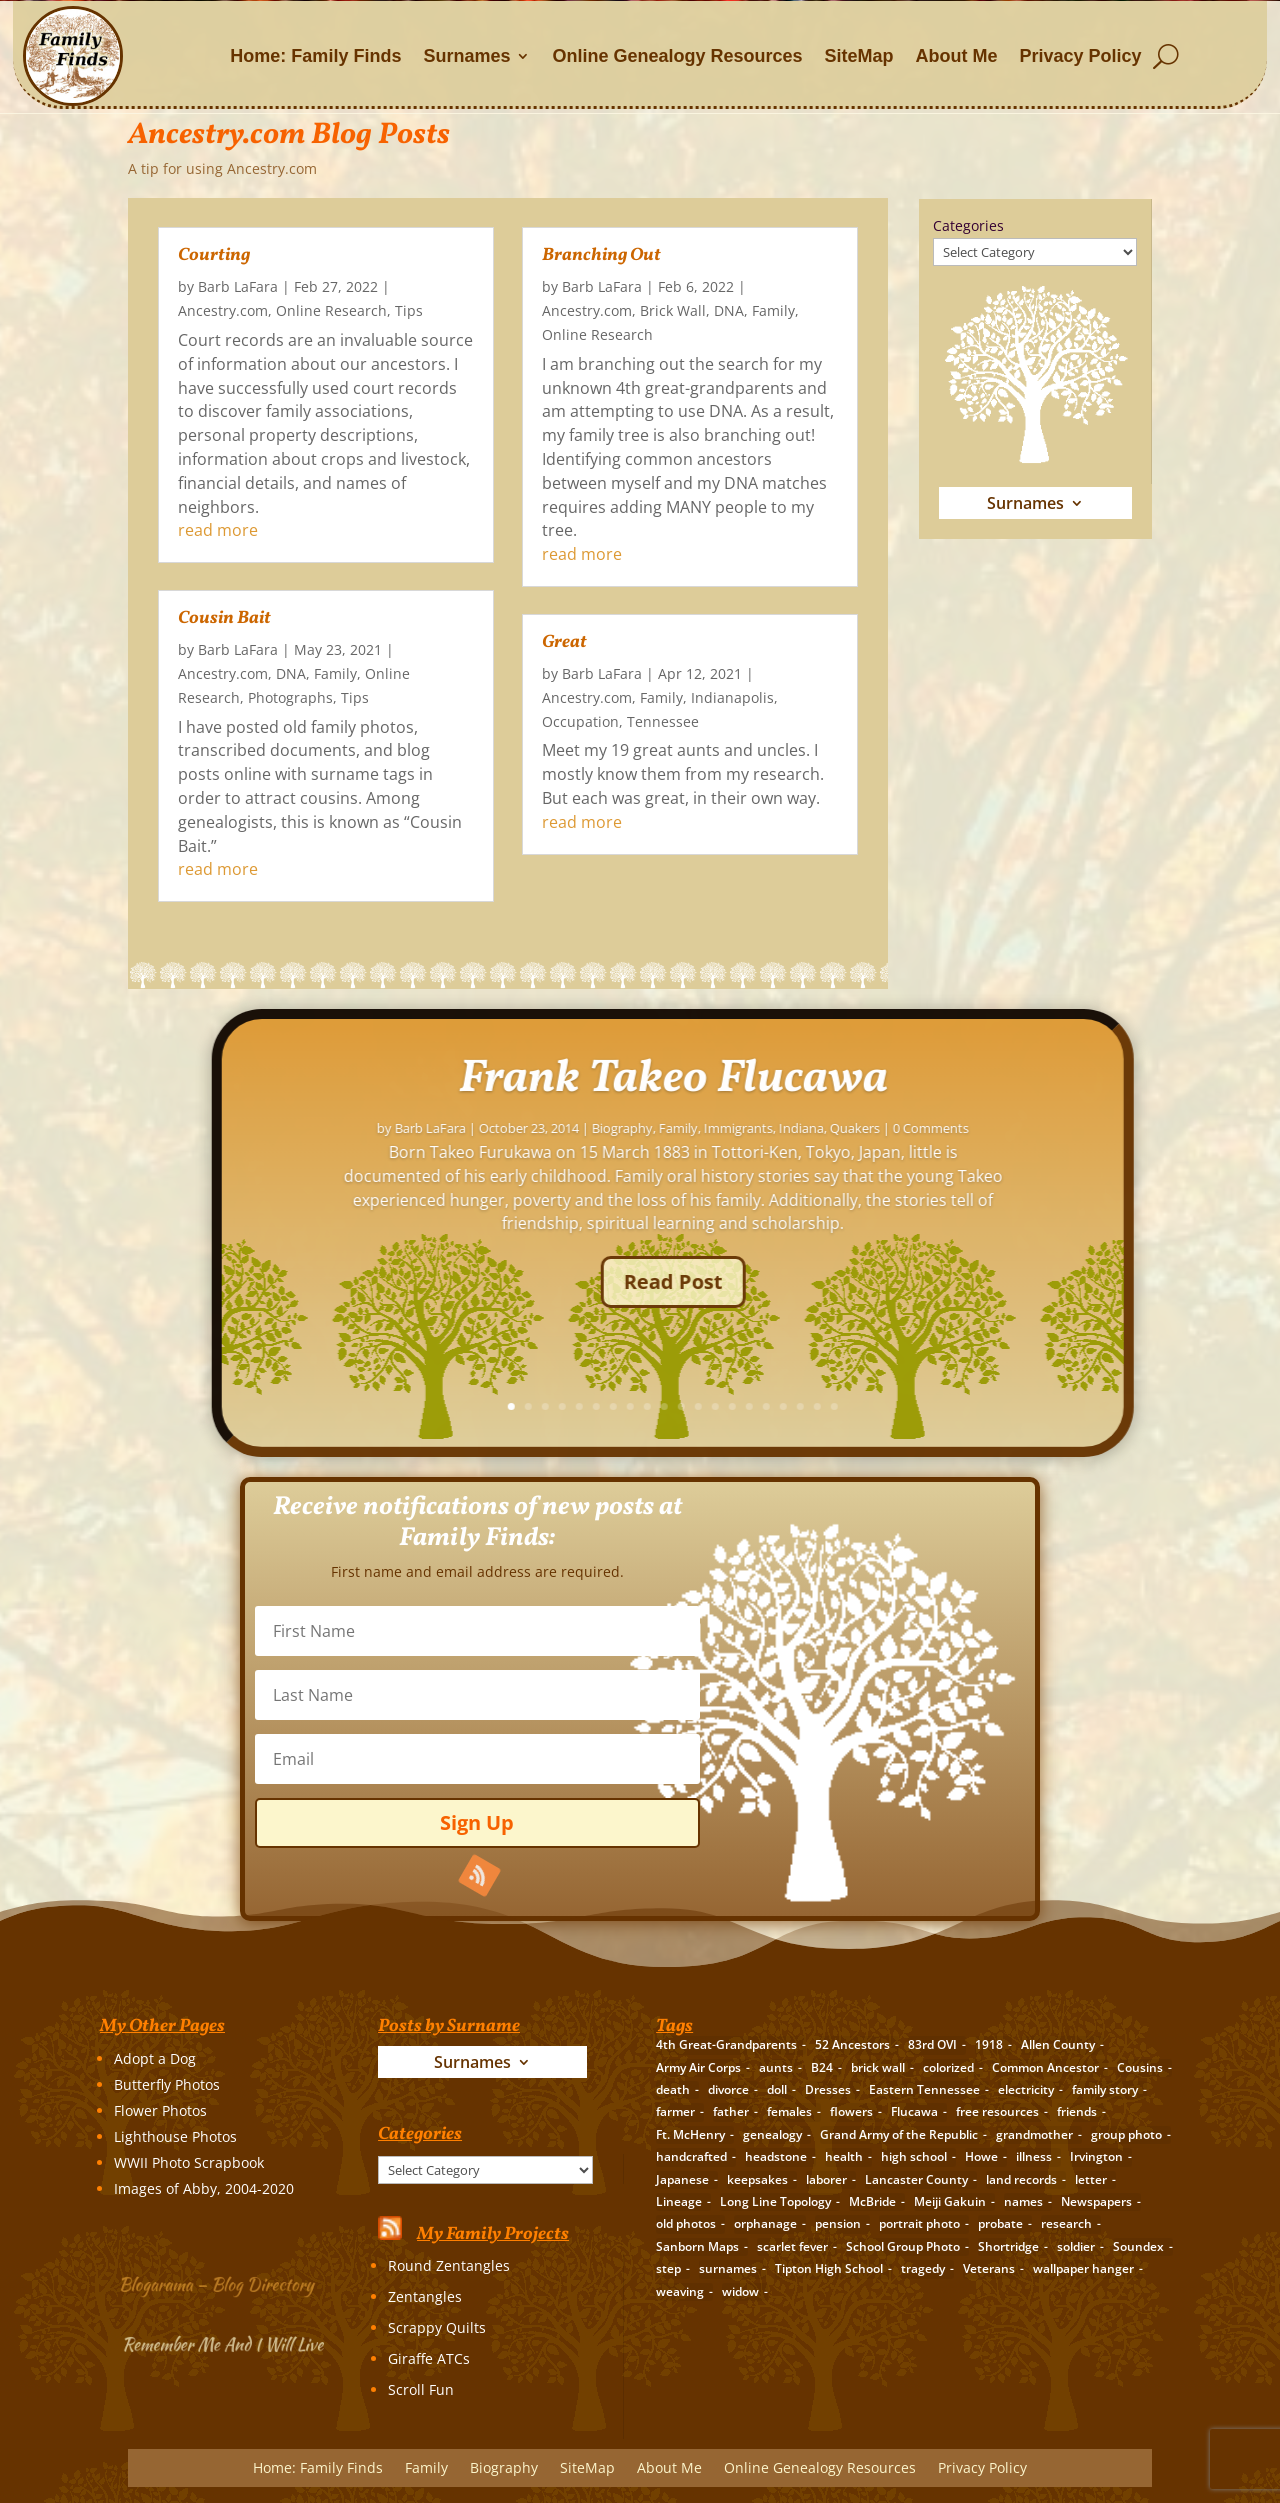 Image resolution: width=1280 pixels, height=2503 pixels. What do you see at coordinates (872, 2201) in the screenshot?
I see `McBride [McBride (2 items)]` at bounding box center [872, 2201].